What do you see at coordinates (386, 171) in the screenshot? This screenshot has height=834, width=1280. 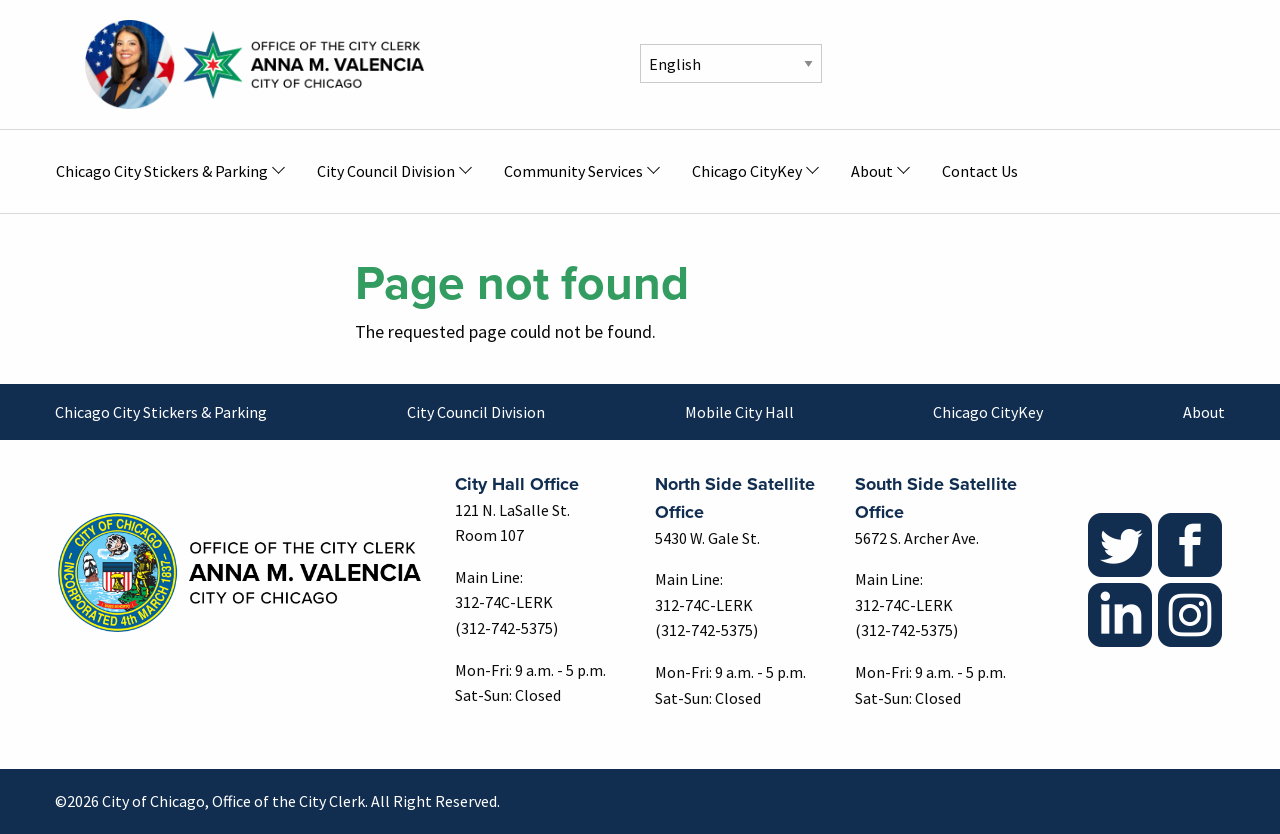 I see `City Council Division [menuitem]` at bounding box center [386, 171].